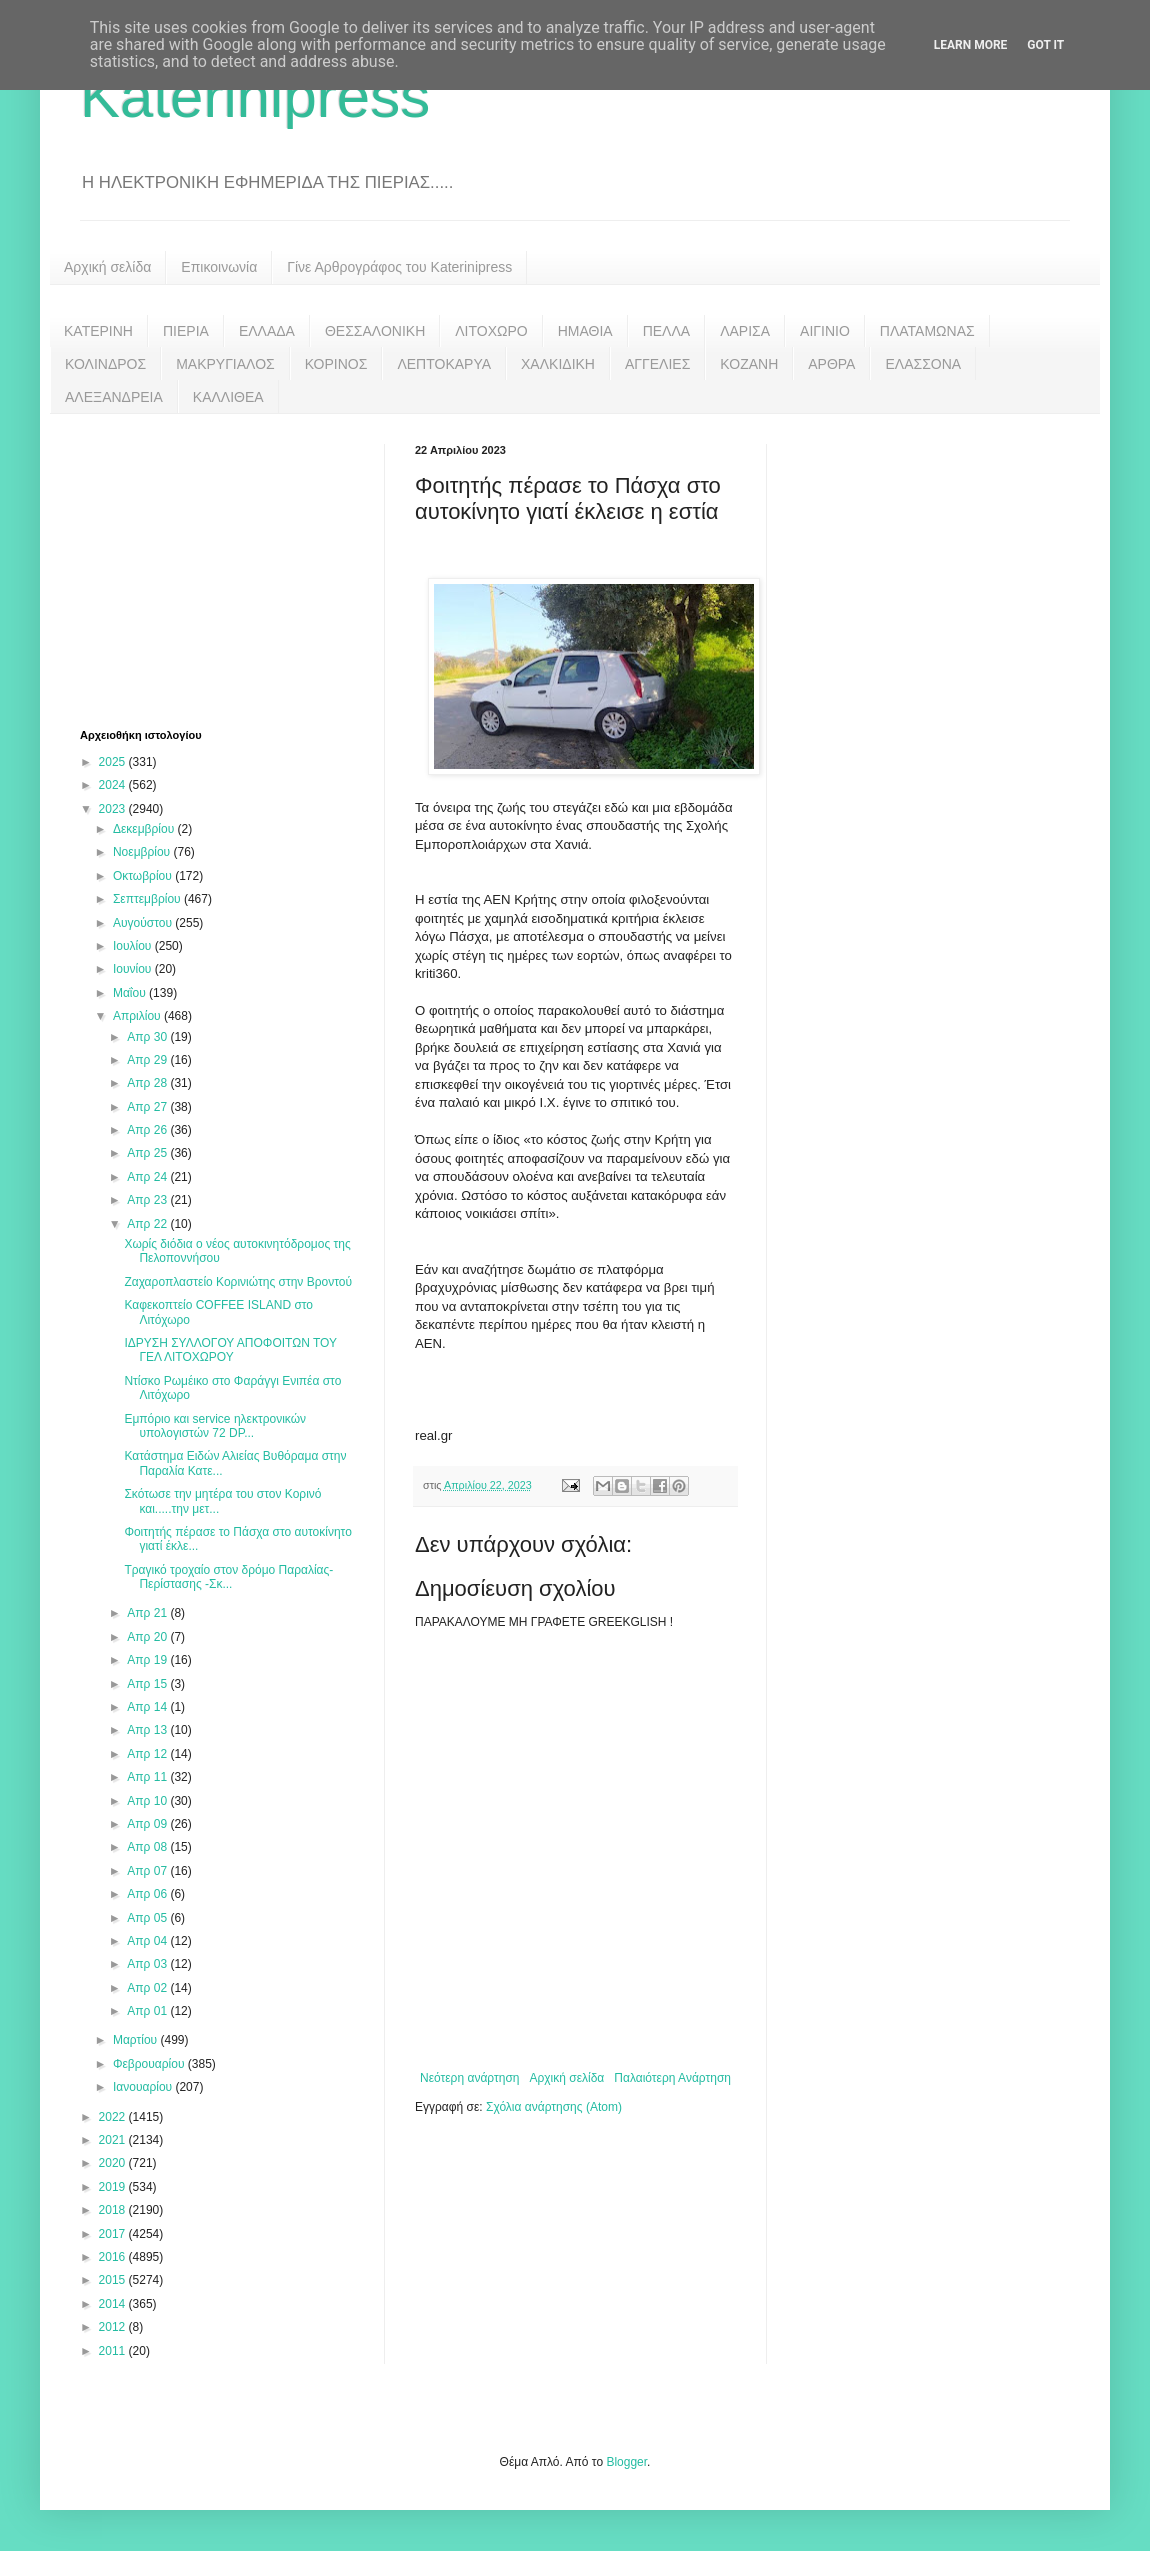 The image size is (1150, 2551). I want to click on ΚΟΛΙΝΔΡΟΣ, so click(105, 364).